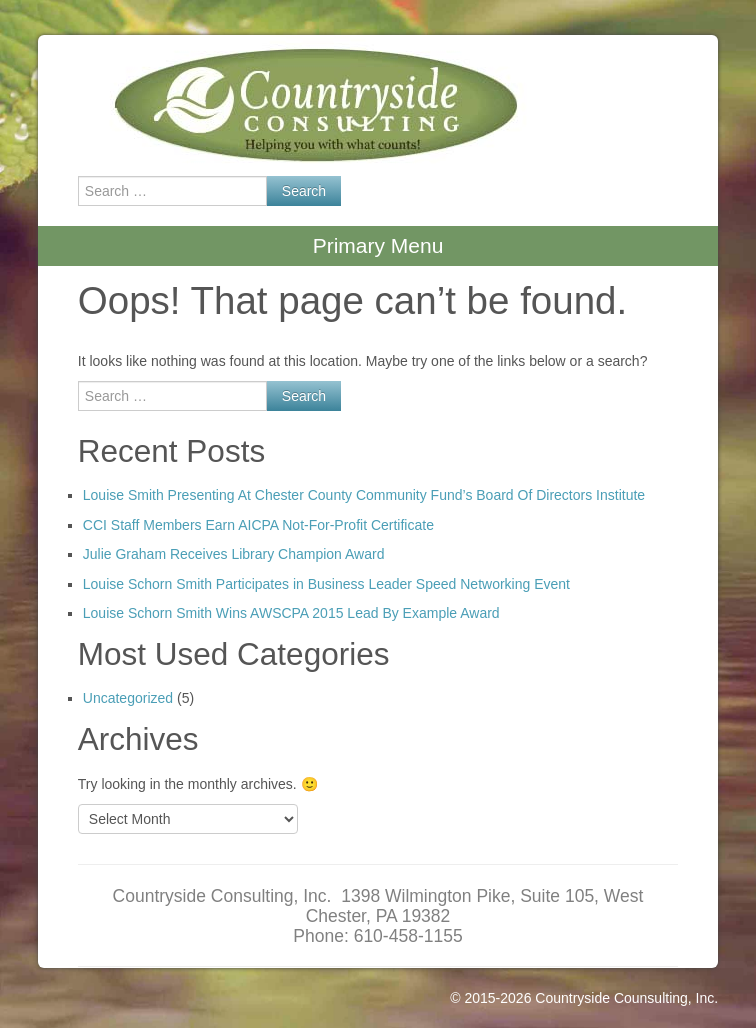 The height and width of the screenshot is (1028, 756). Describe the element at coordinates (234, 554) in the screenshot. I see `Julie Graham Receives Library Champion Award` at that location.